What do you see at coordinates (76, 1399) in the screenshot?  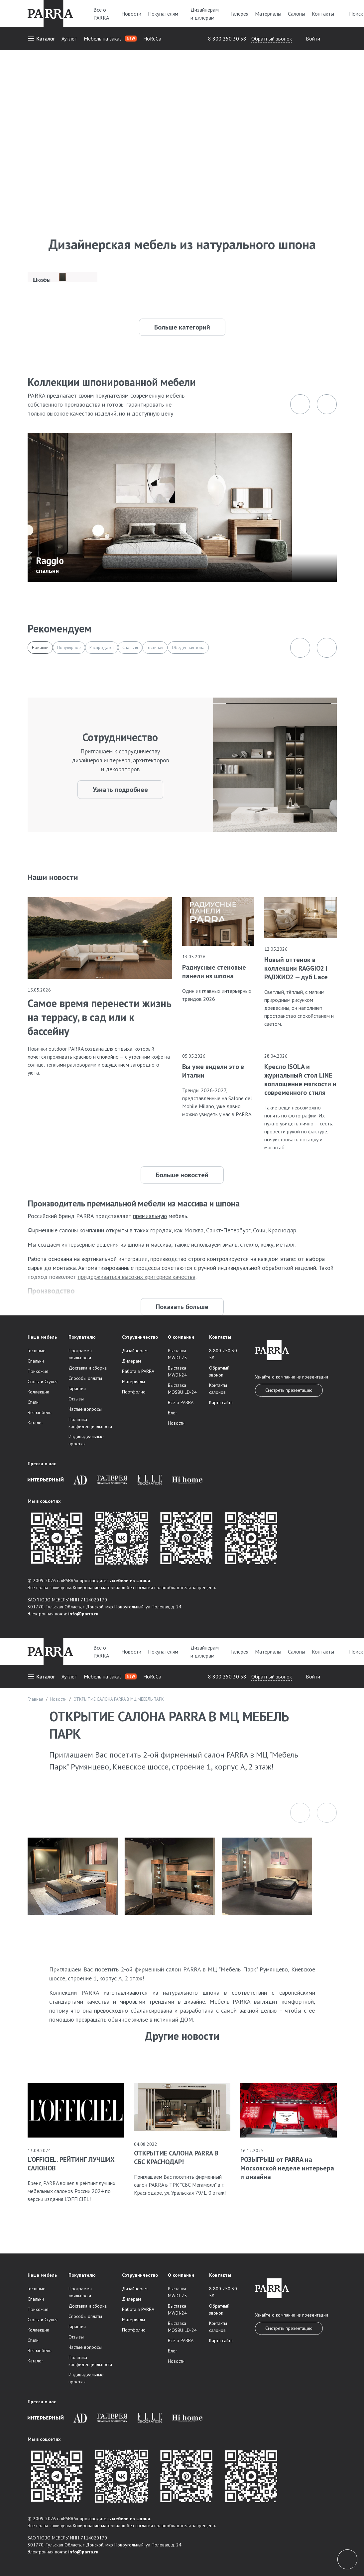 I see `Отзывы` at bounding box center [76, 1399].